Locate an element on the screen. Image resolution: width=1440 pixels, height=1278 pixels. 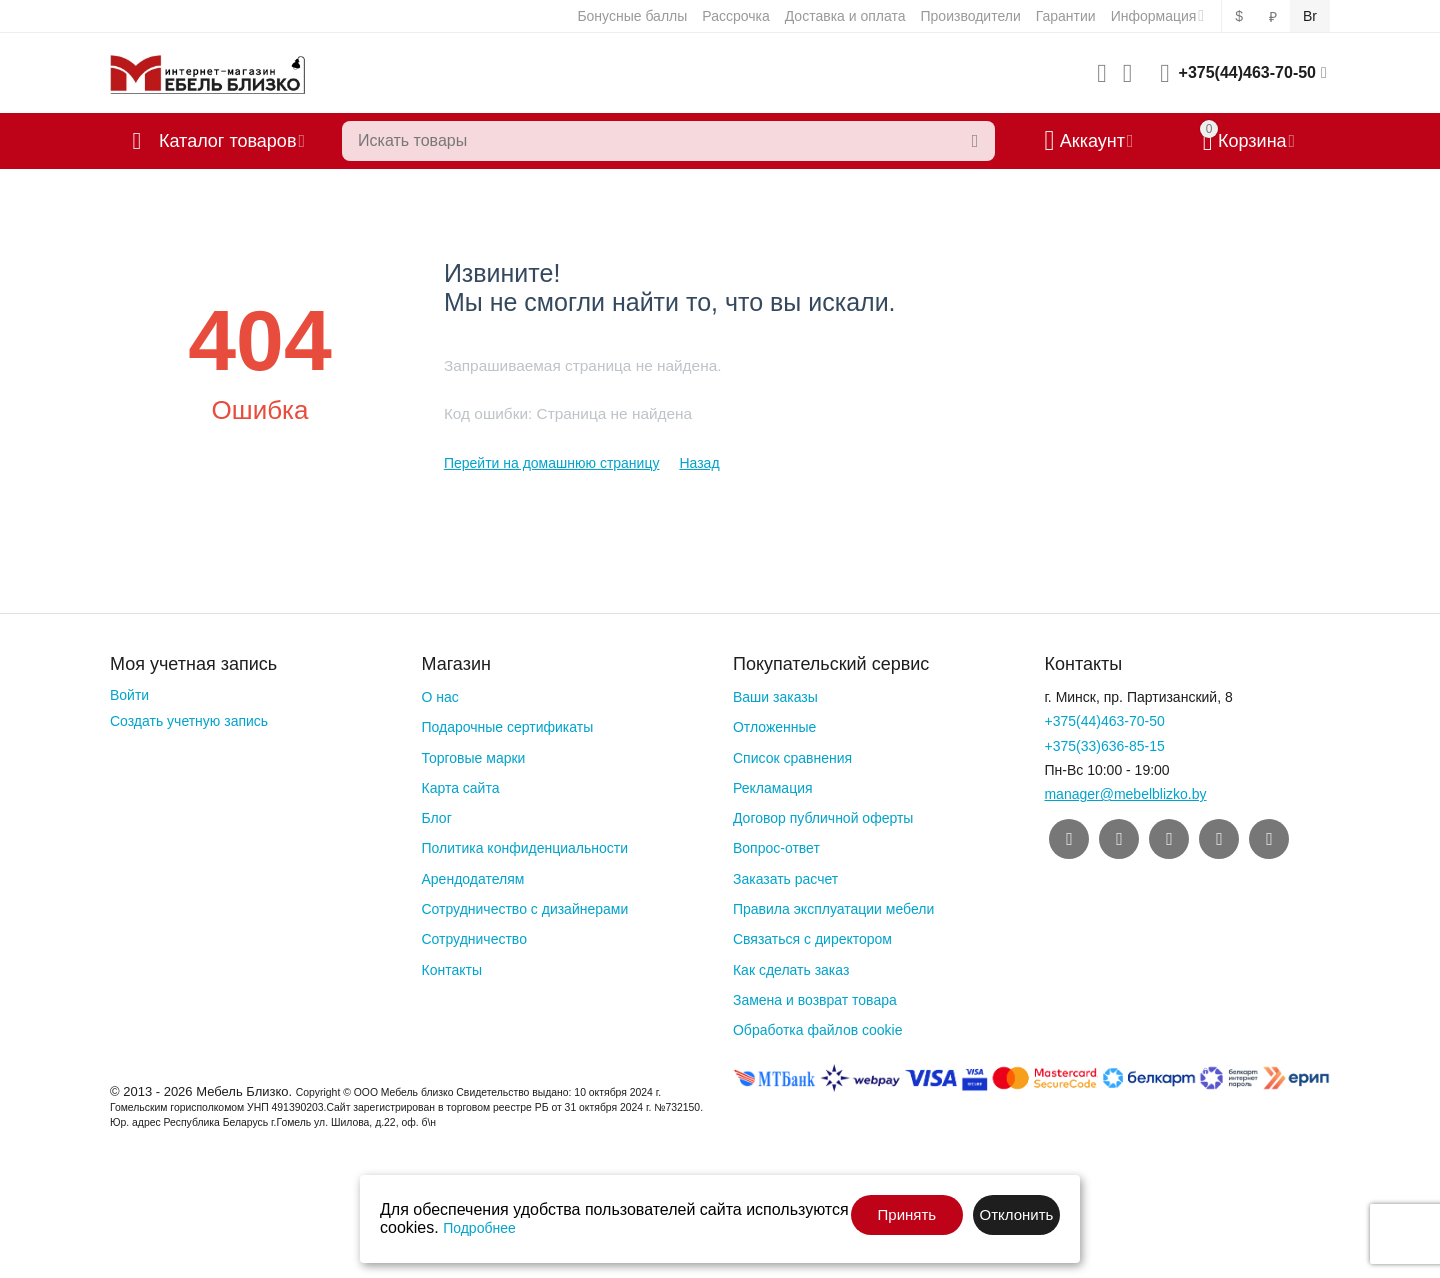
Войти is located at coordinates (129, 695).